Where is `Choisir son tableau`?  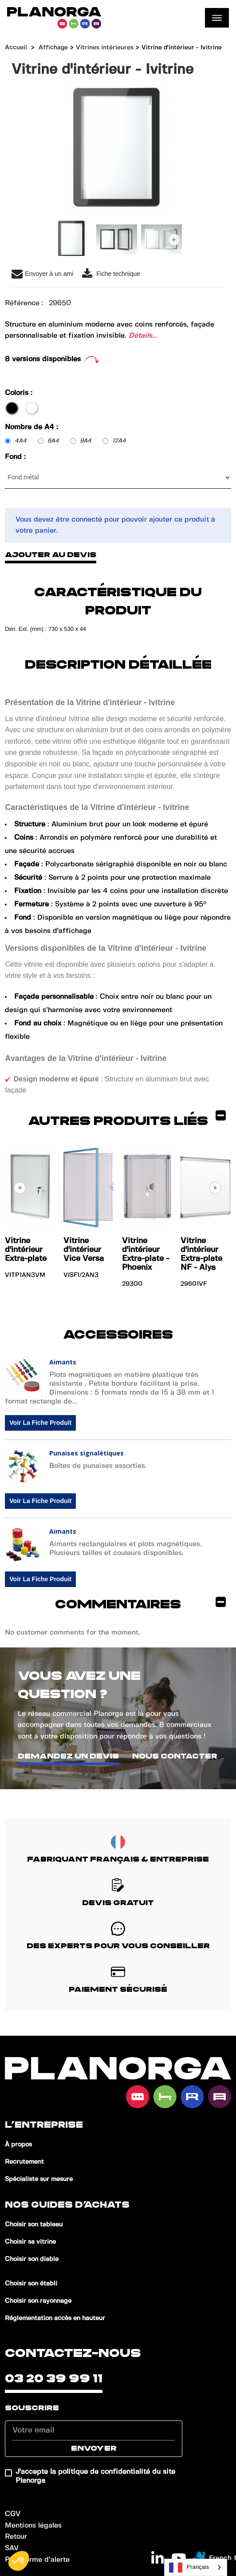 Choisir son tableau is located at coordinates (34, 2224).